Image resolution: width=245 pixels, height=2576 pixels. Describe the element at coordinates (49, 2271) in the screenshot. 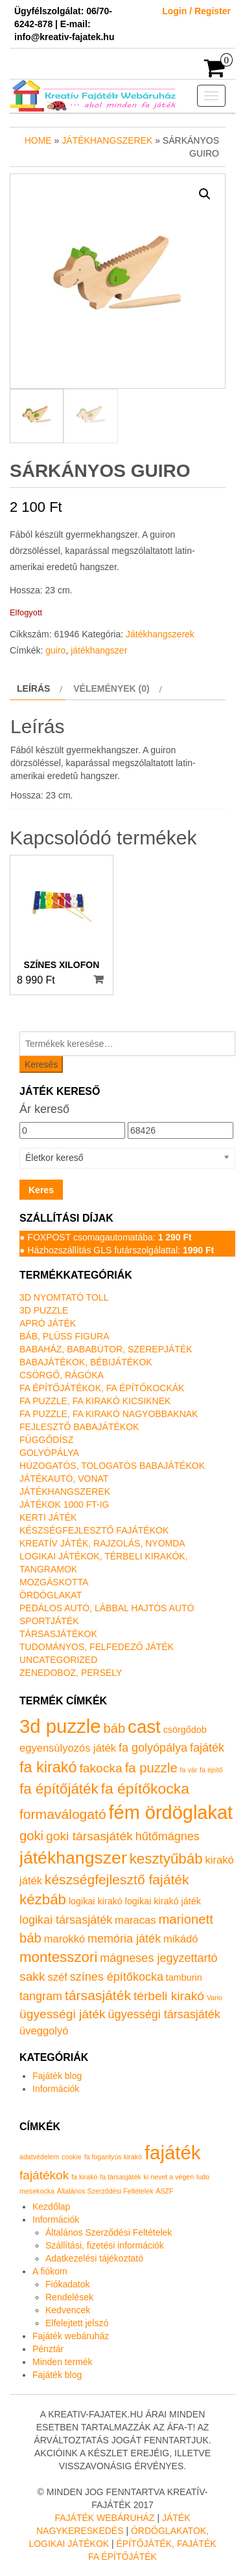

I see `A fiókom` at that location.